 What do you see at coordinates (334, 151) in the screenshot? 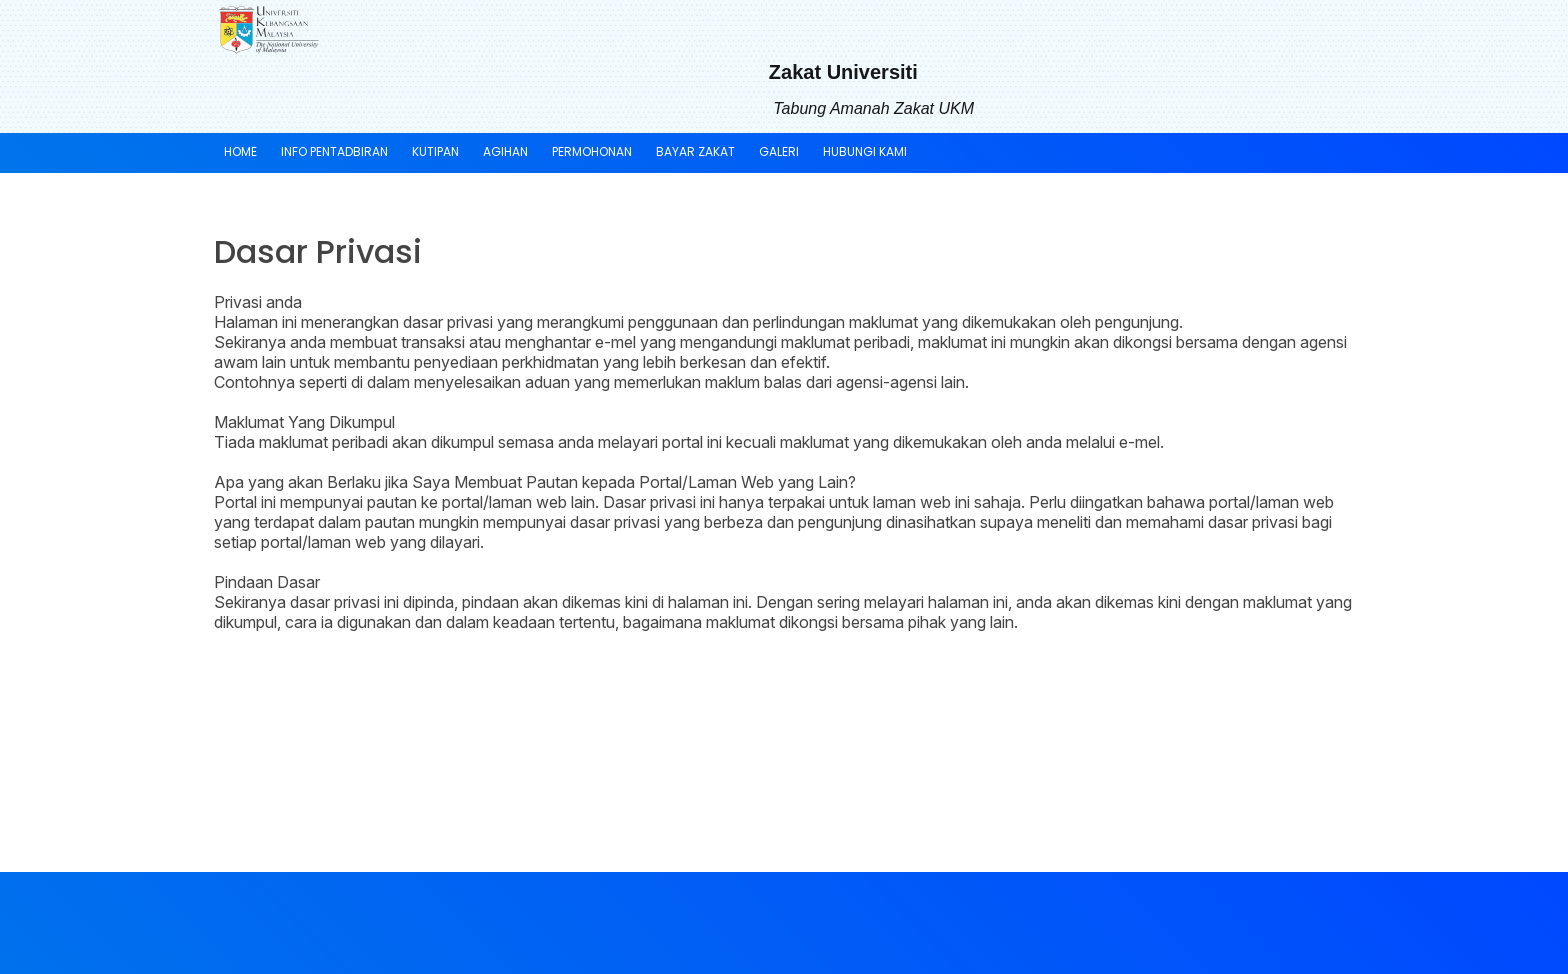
I see `INFO PENTADBIRAN` at bounding box center [334, 151].